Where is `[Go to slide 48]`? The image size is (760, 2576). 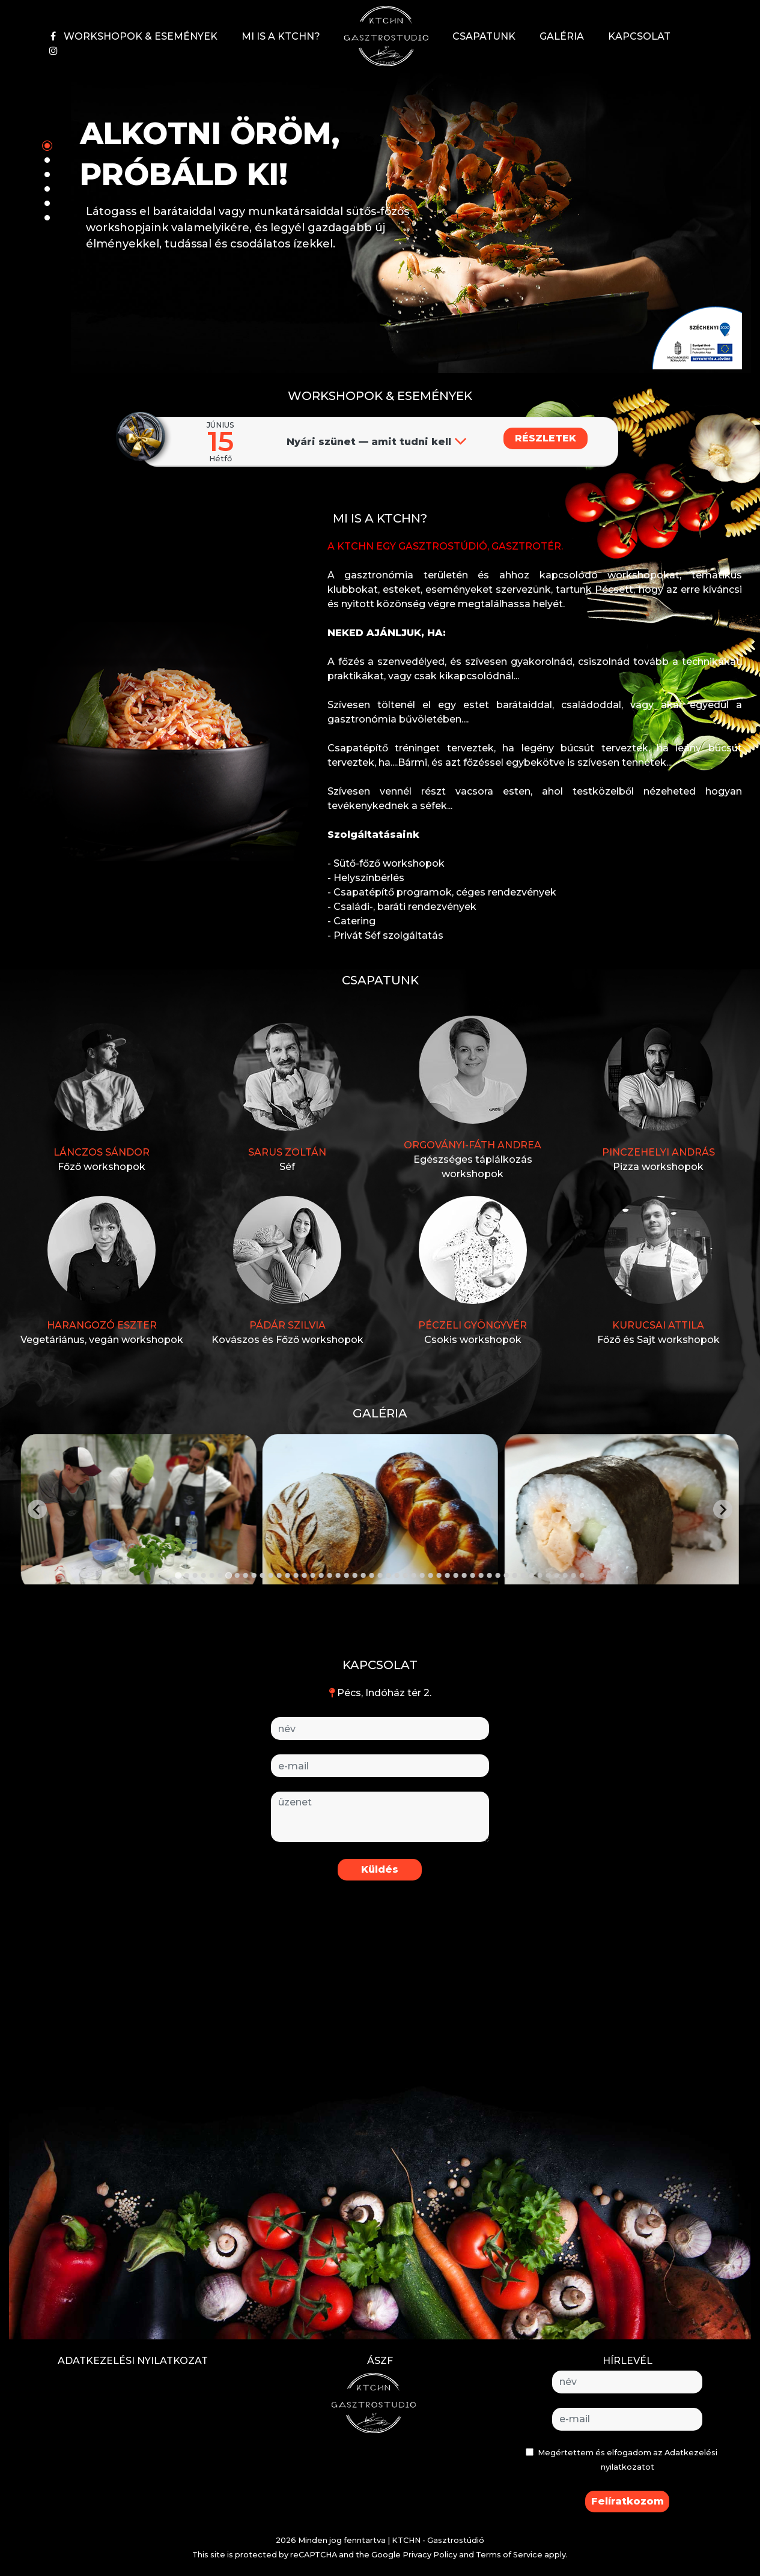 [Go to slide 48] is located at coordinates (573, 1575).